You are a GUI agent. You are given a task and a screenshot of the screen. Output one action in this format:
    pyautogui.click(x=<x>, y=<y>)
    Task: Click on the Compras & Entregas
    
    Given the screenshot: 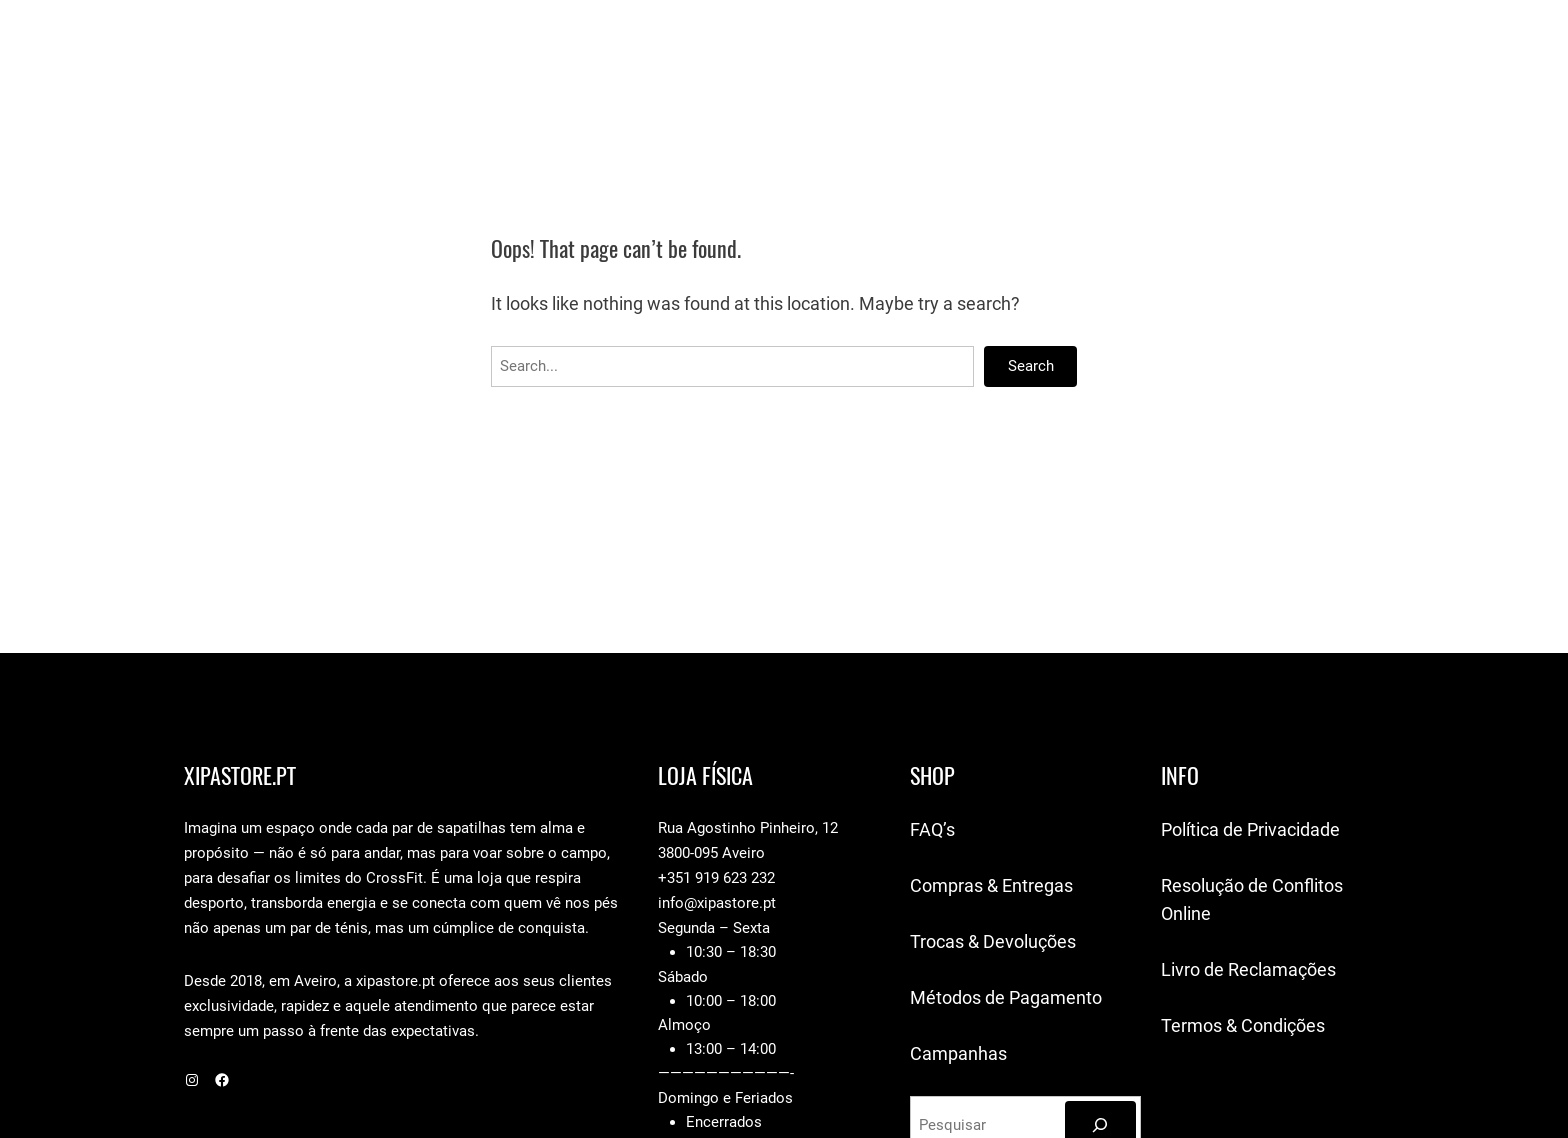 What is the action you would take?
    pyautogui.click(x=991, y=885)
    